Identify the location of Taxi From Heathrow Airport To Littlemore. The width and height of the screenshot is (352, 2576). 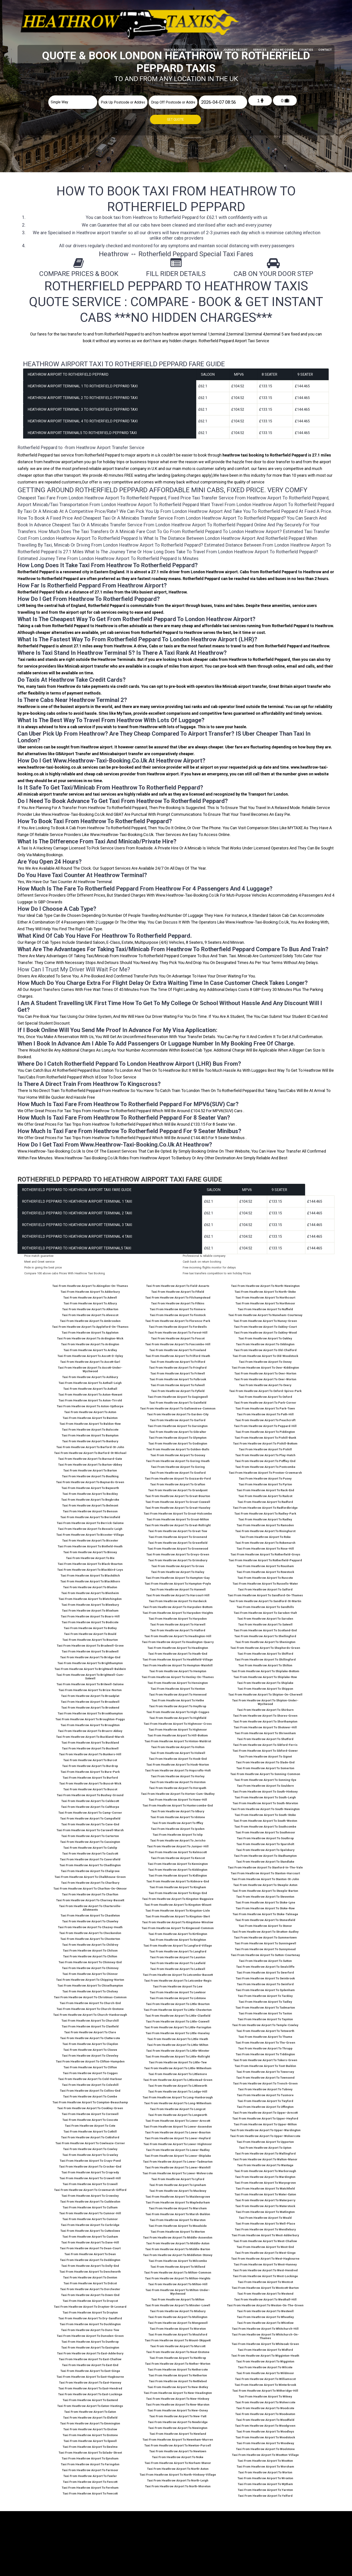
(177, 2071).